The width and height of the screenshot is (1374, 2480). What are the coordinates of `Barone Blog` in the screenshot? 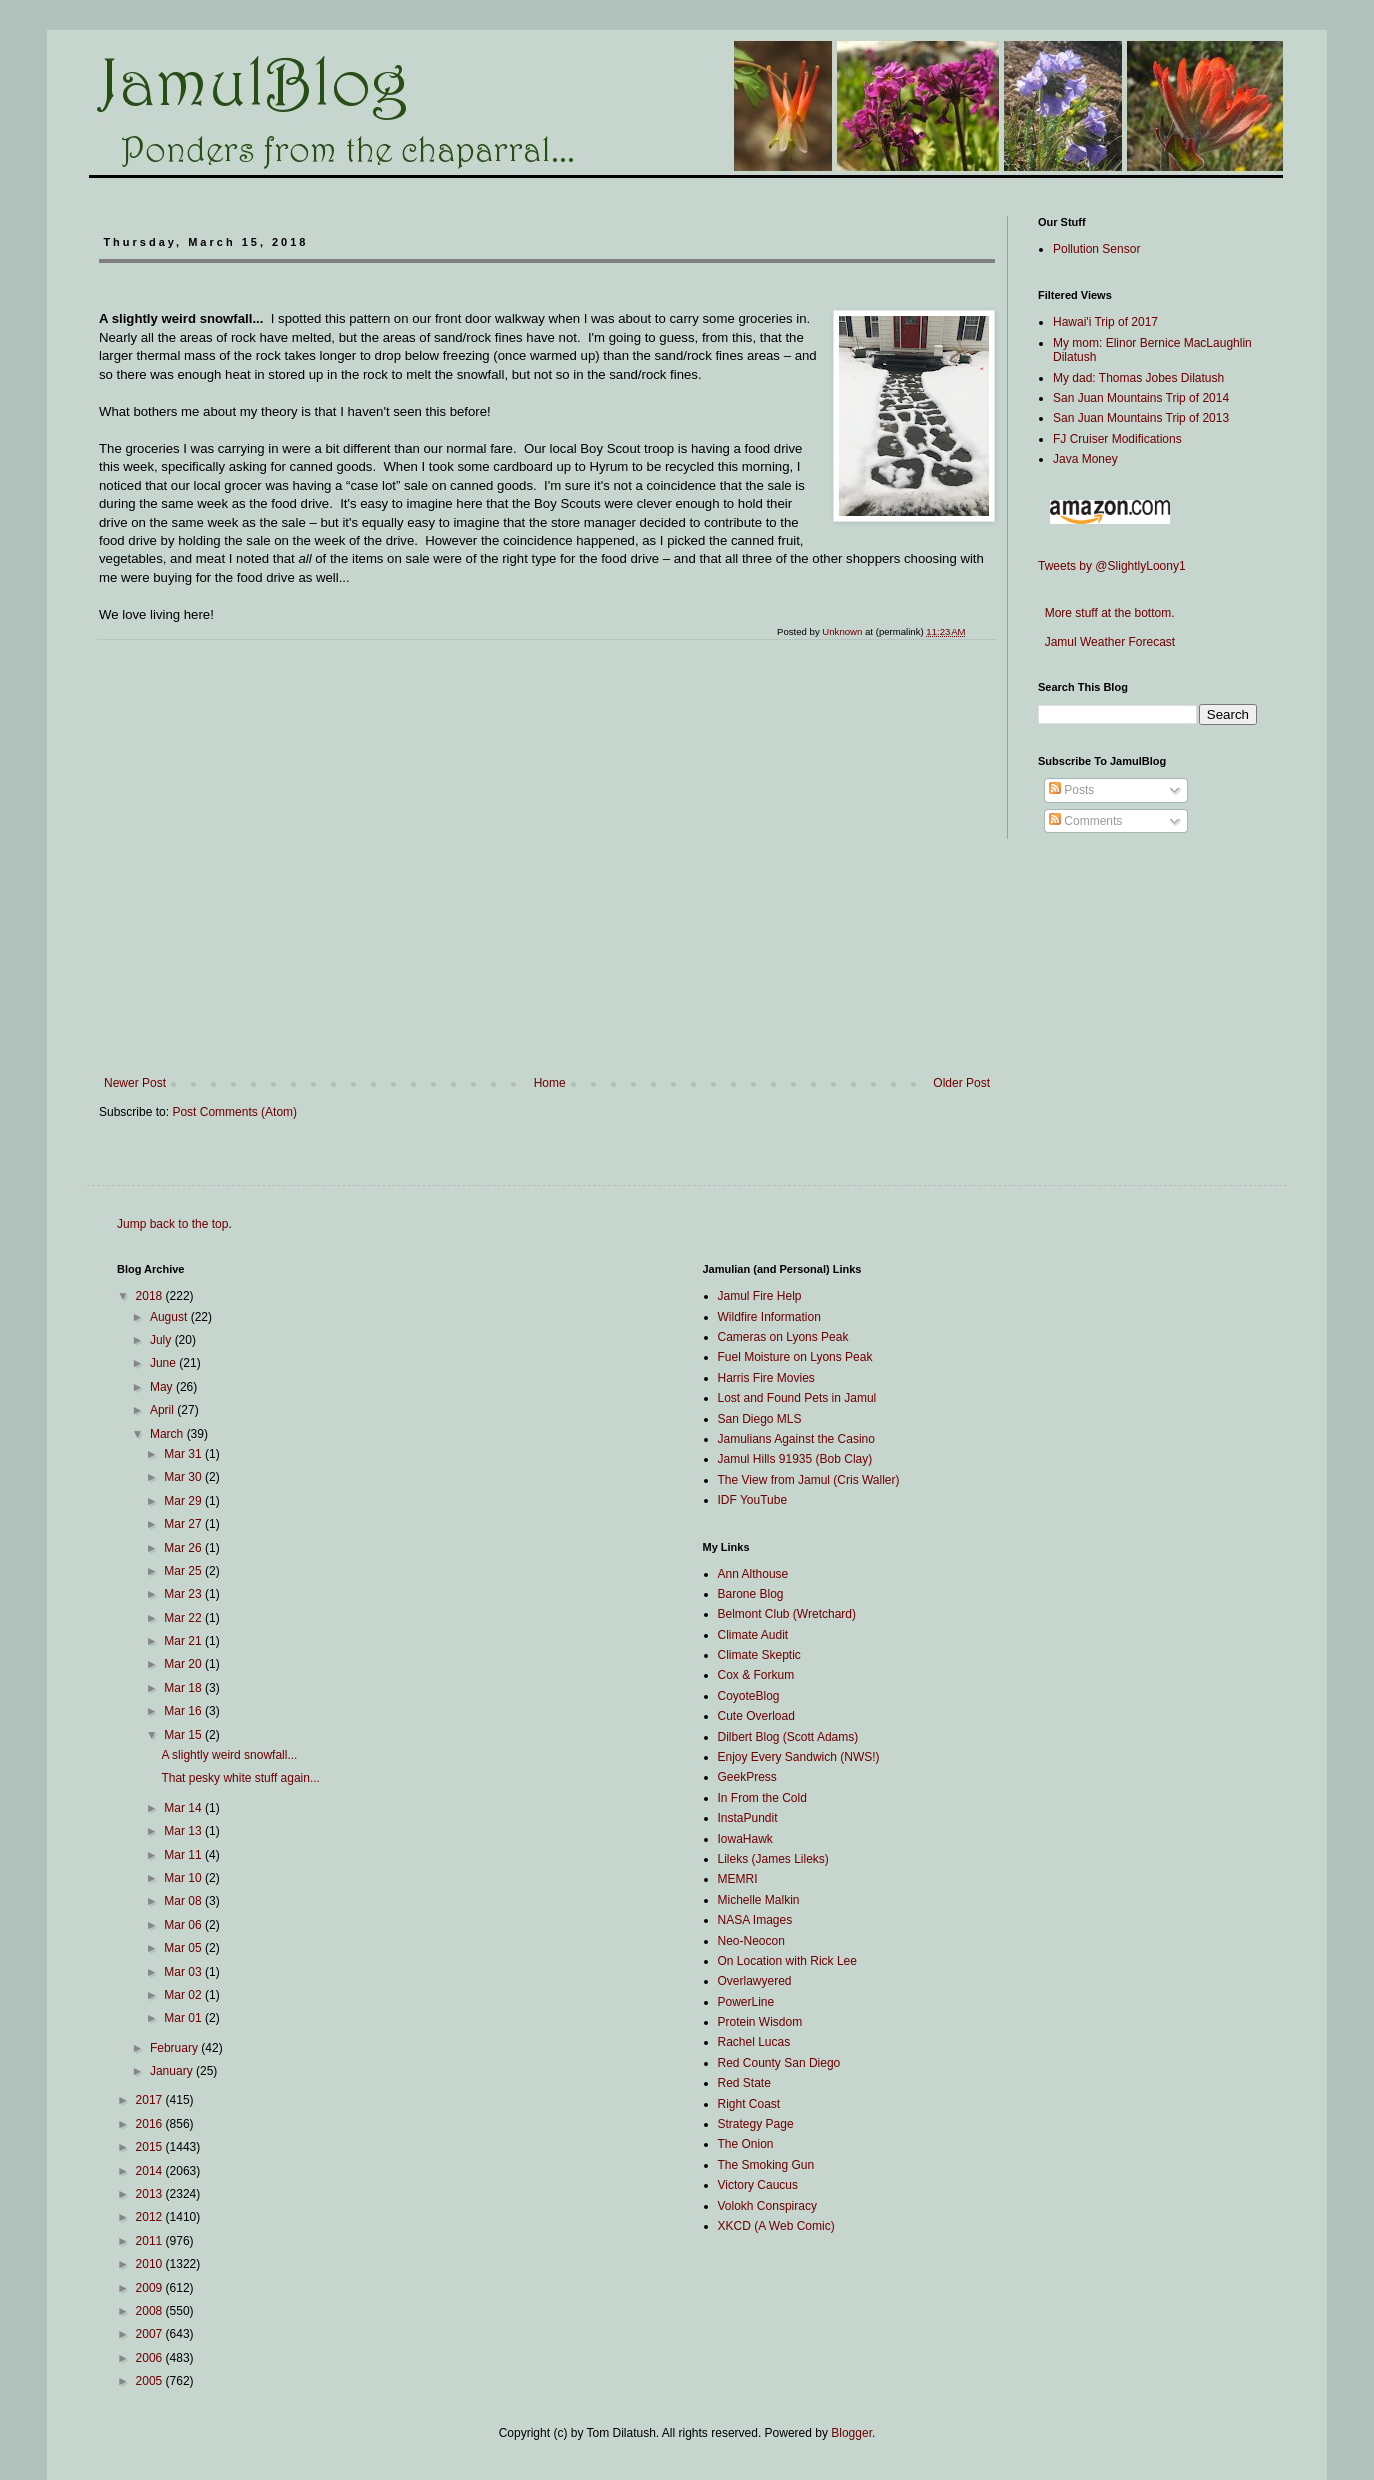 It's located at (751, 1594).